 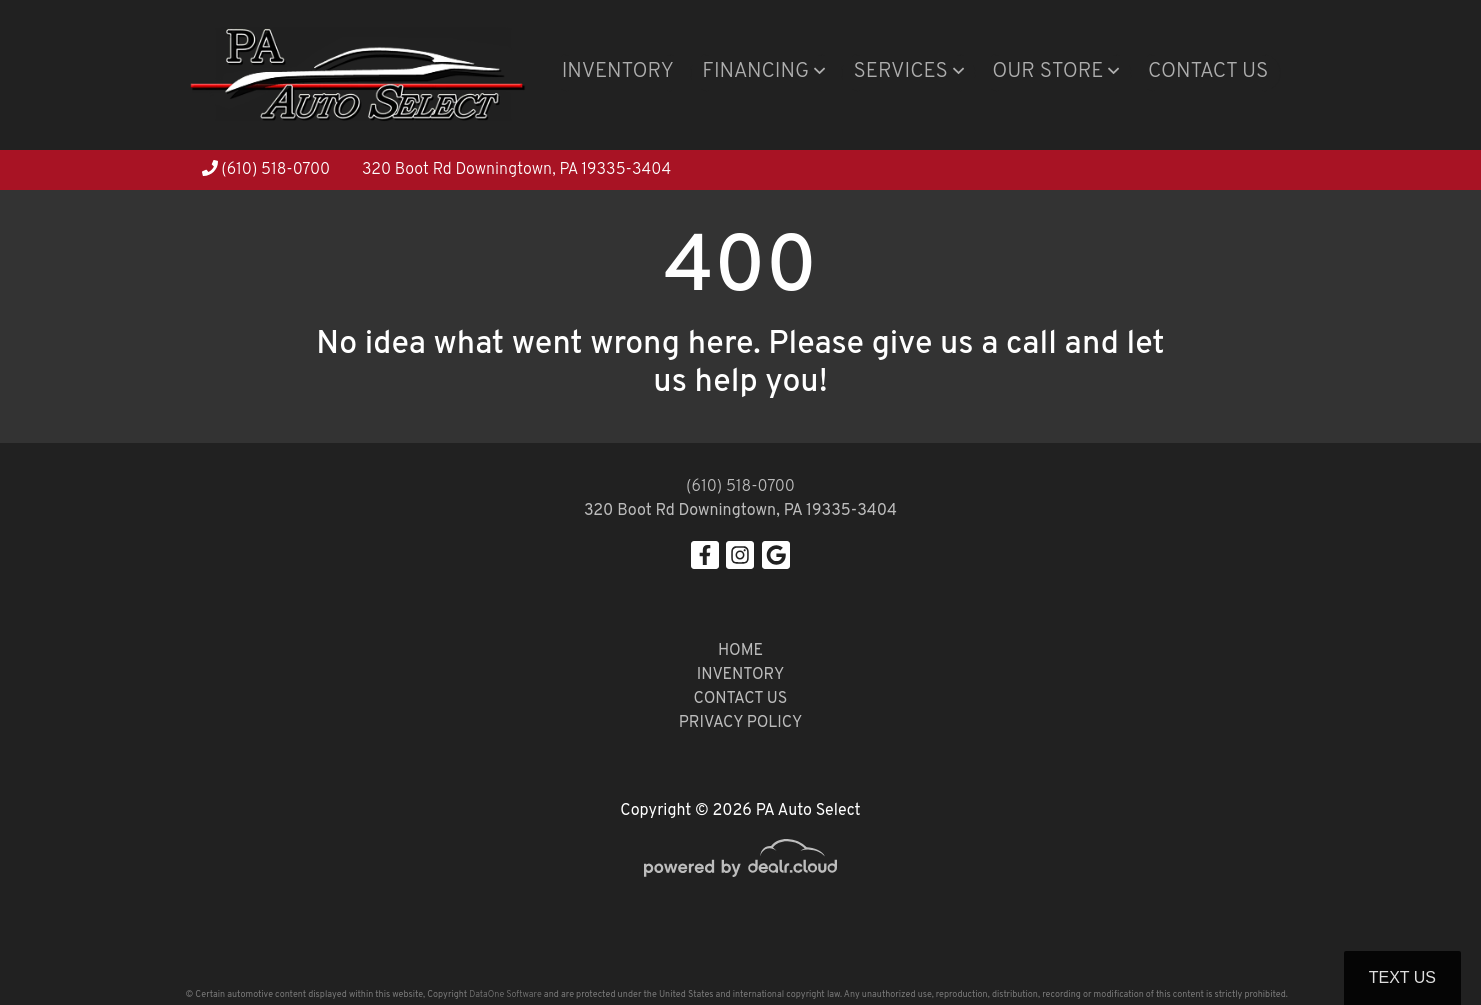 I want to click on [button], so click(x=763, y=73).